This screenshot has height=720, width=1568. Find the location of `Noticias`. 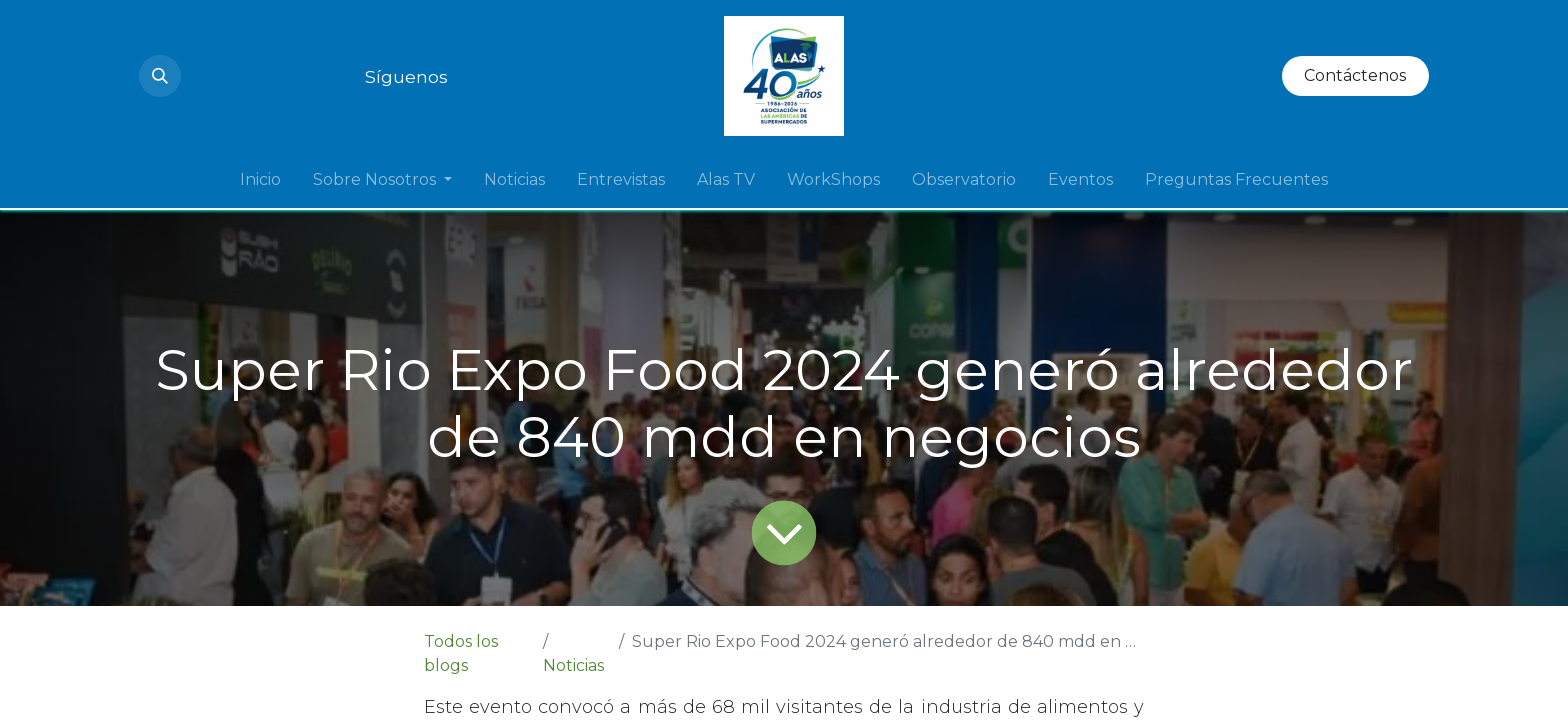

Noticias is located at coordinates (573, 665).